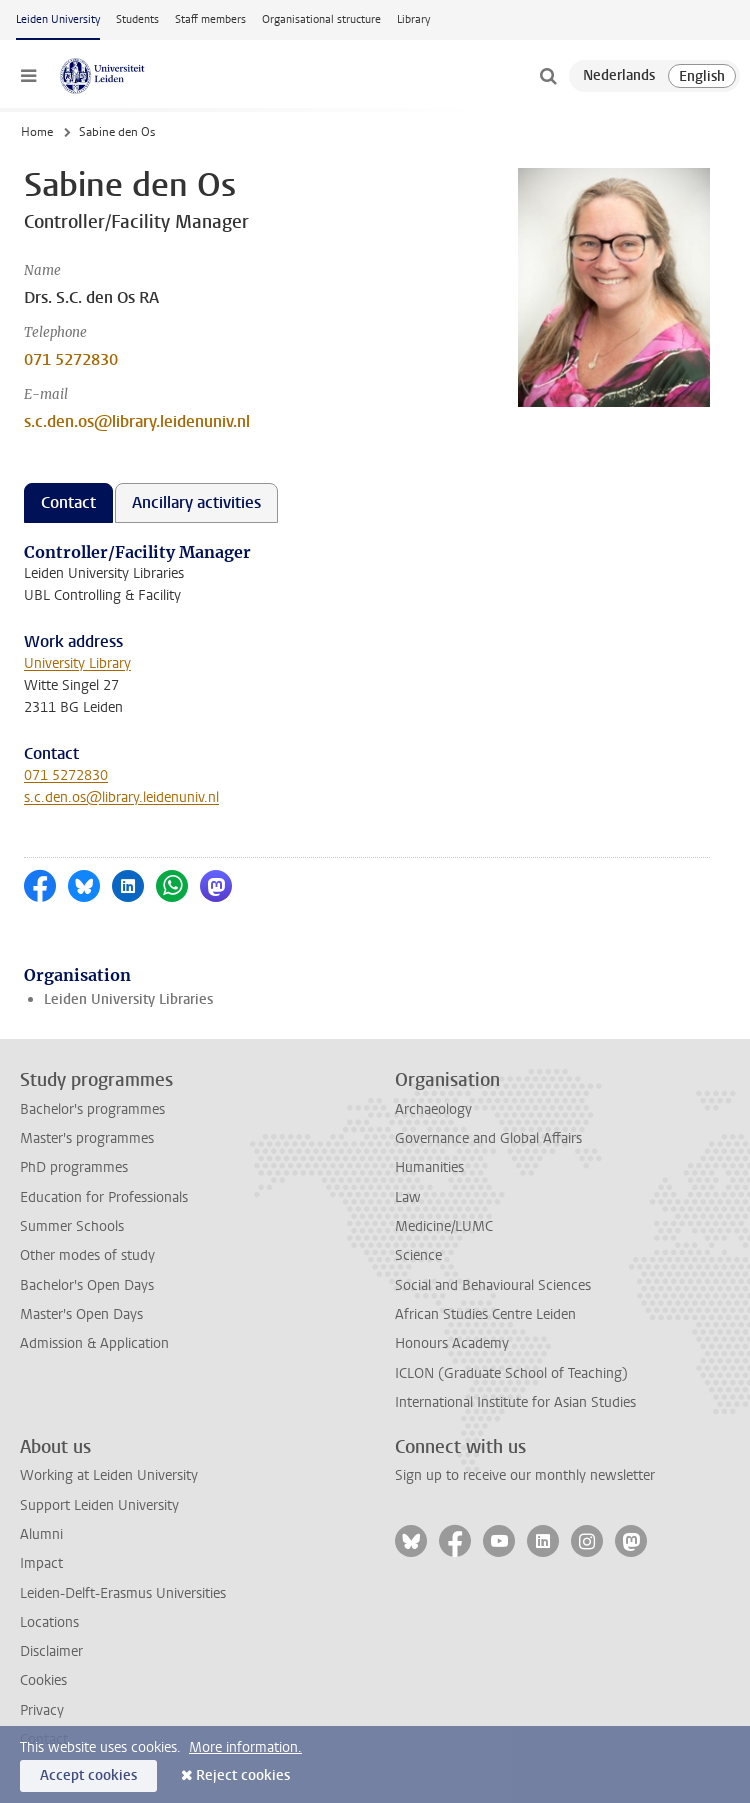  I want to click on 071 5272830, so click(71, 359).